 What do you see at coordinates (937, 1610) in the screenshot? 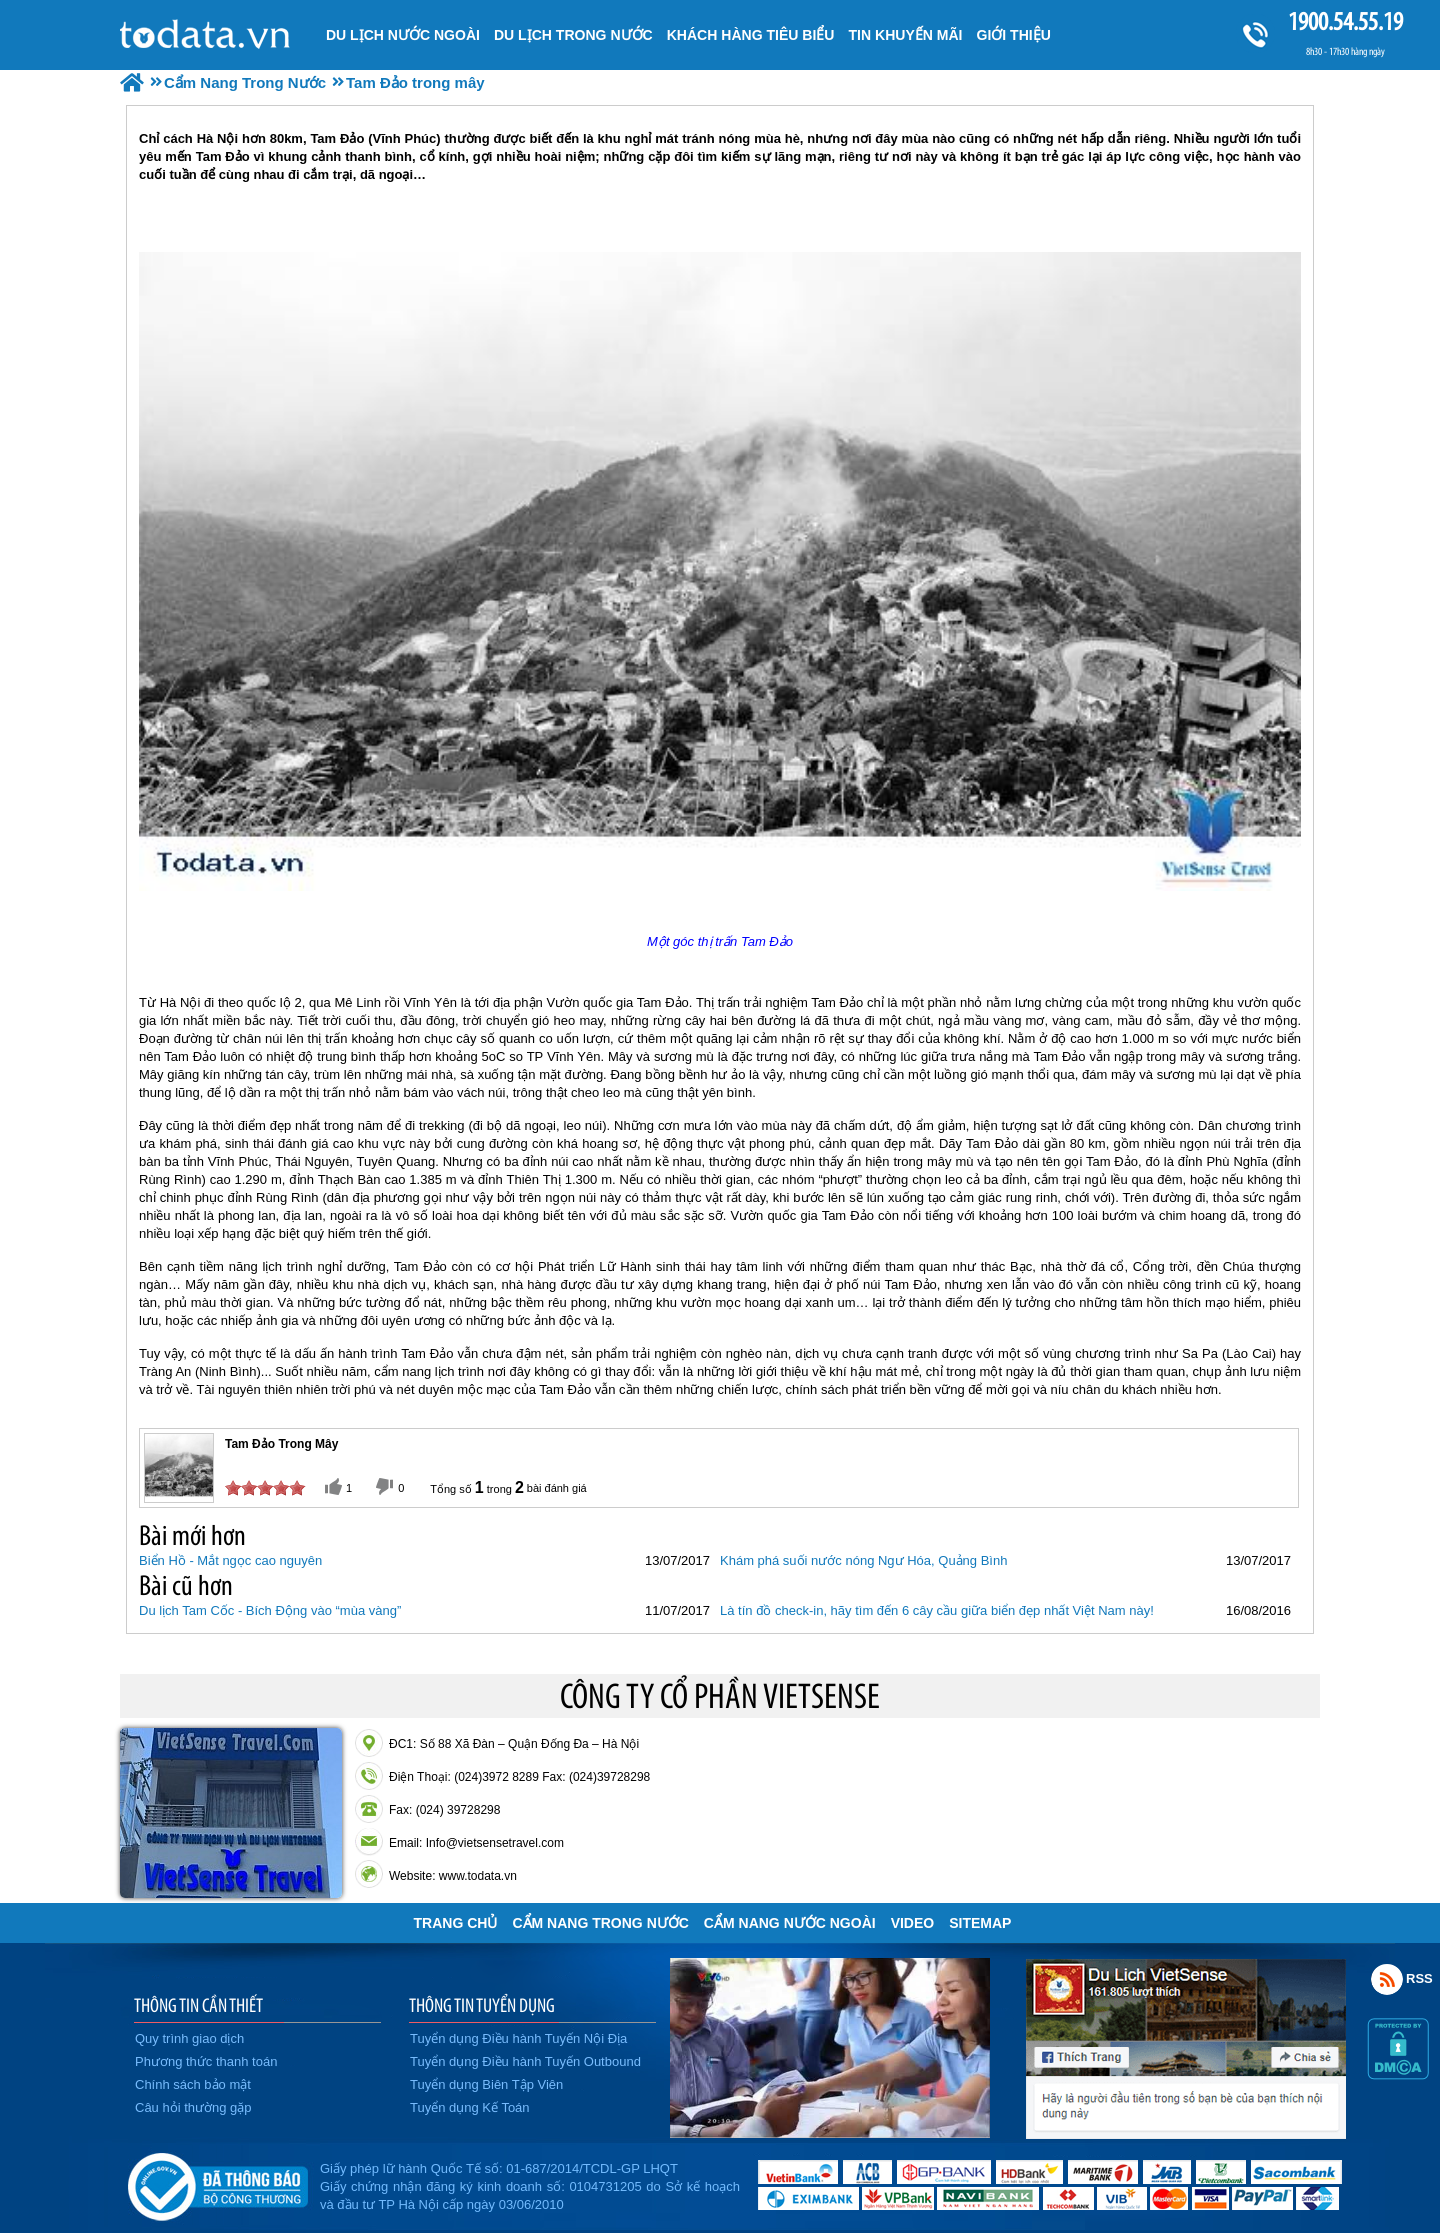
I see `Là tín đồ check-in, hãy tìm đến 6 cây cầu giữa biển đẹp nhất Việt Nam này!` at bounding box center [937, 1610].